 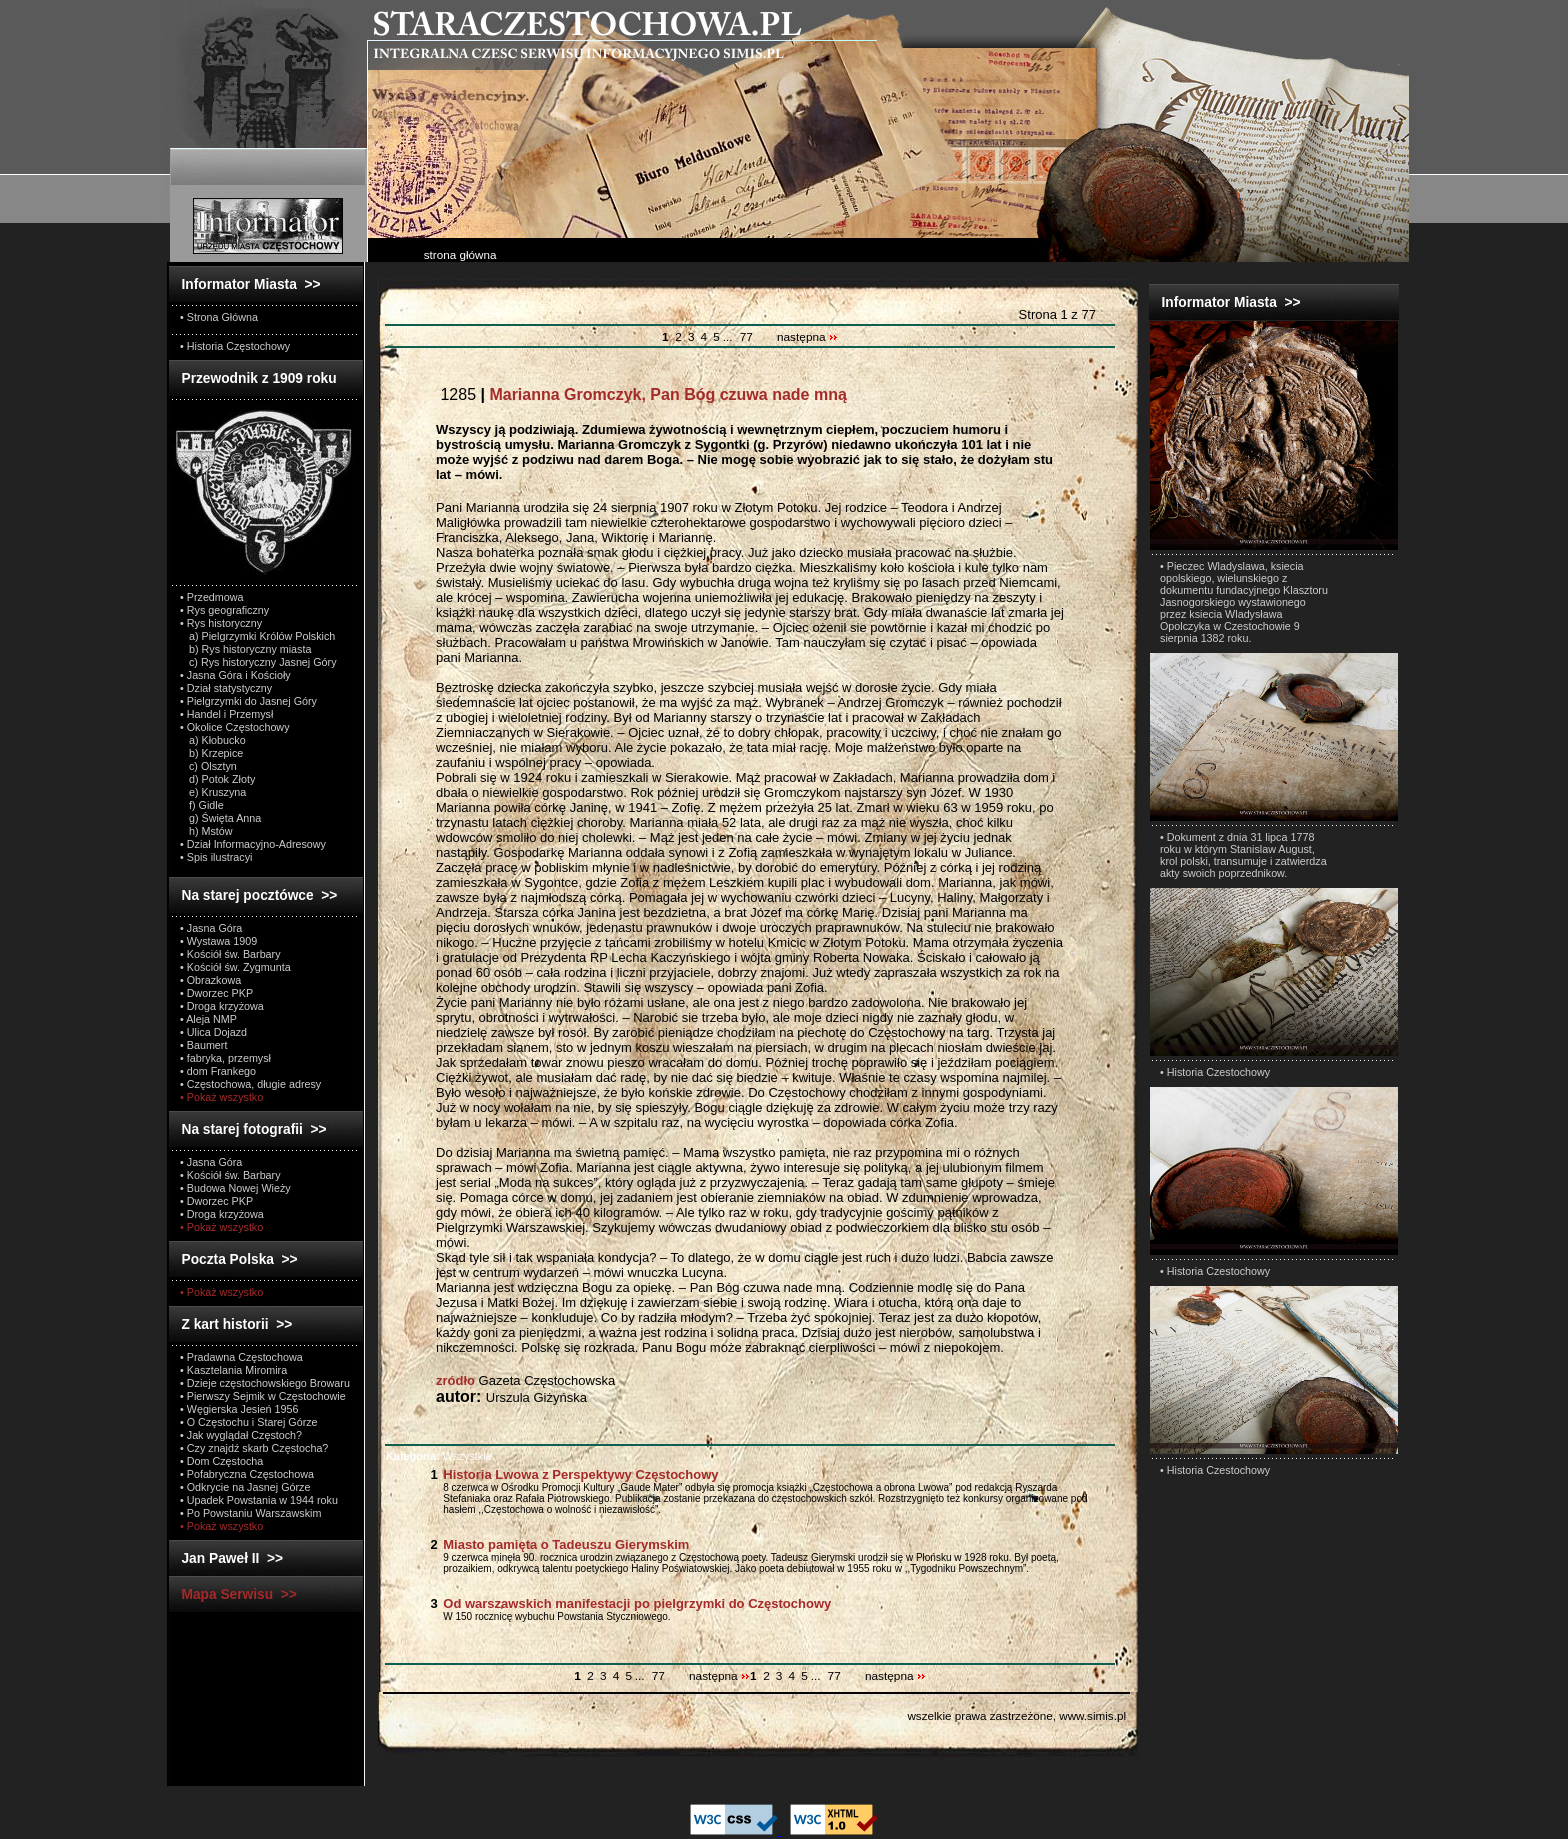 I want to click on • Strona Główna, so click(x=219, y=317).